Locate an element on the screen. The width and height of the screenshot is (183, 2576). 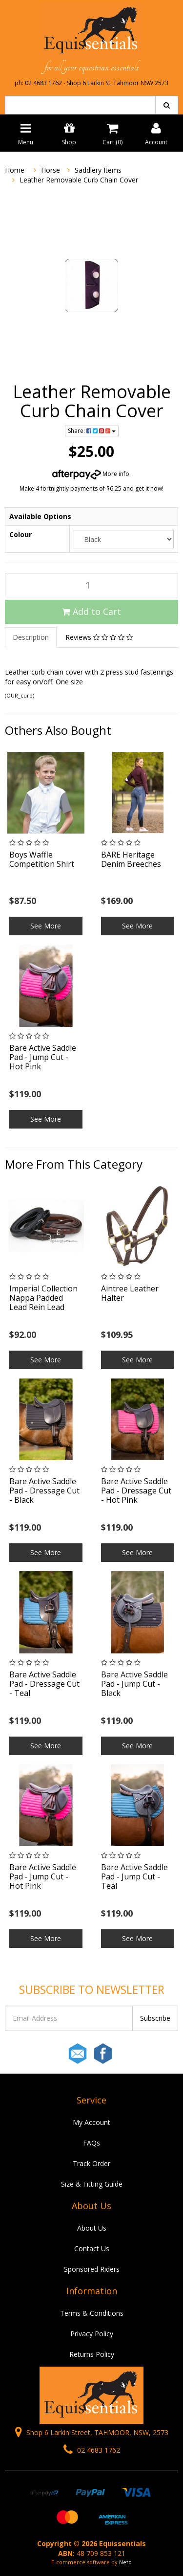
Reviews is located at coordinates (99, 637).